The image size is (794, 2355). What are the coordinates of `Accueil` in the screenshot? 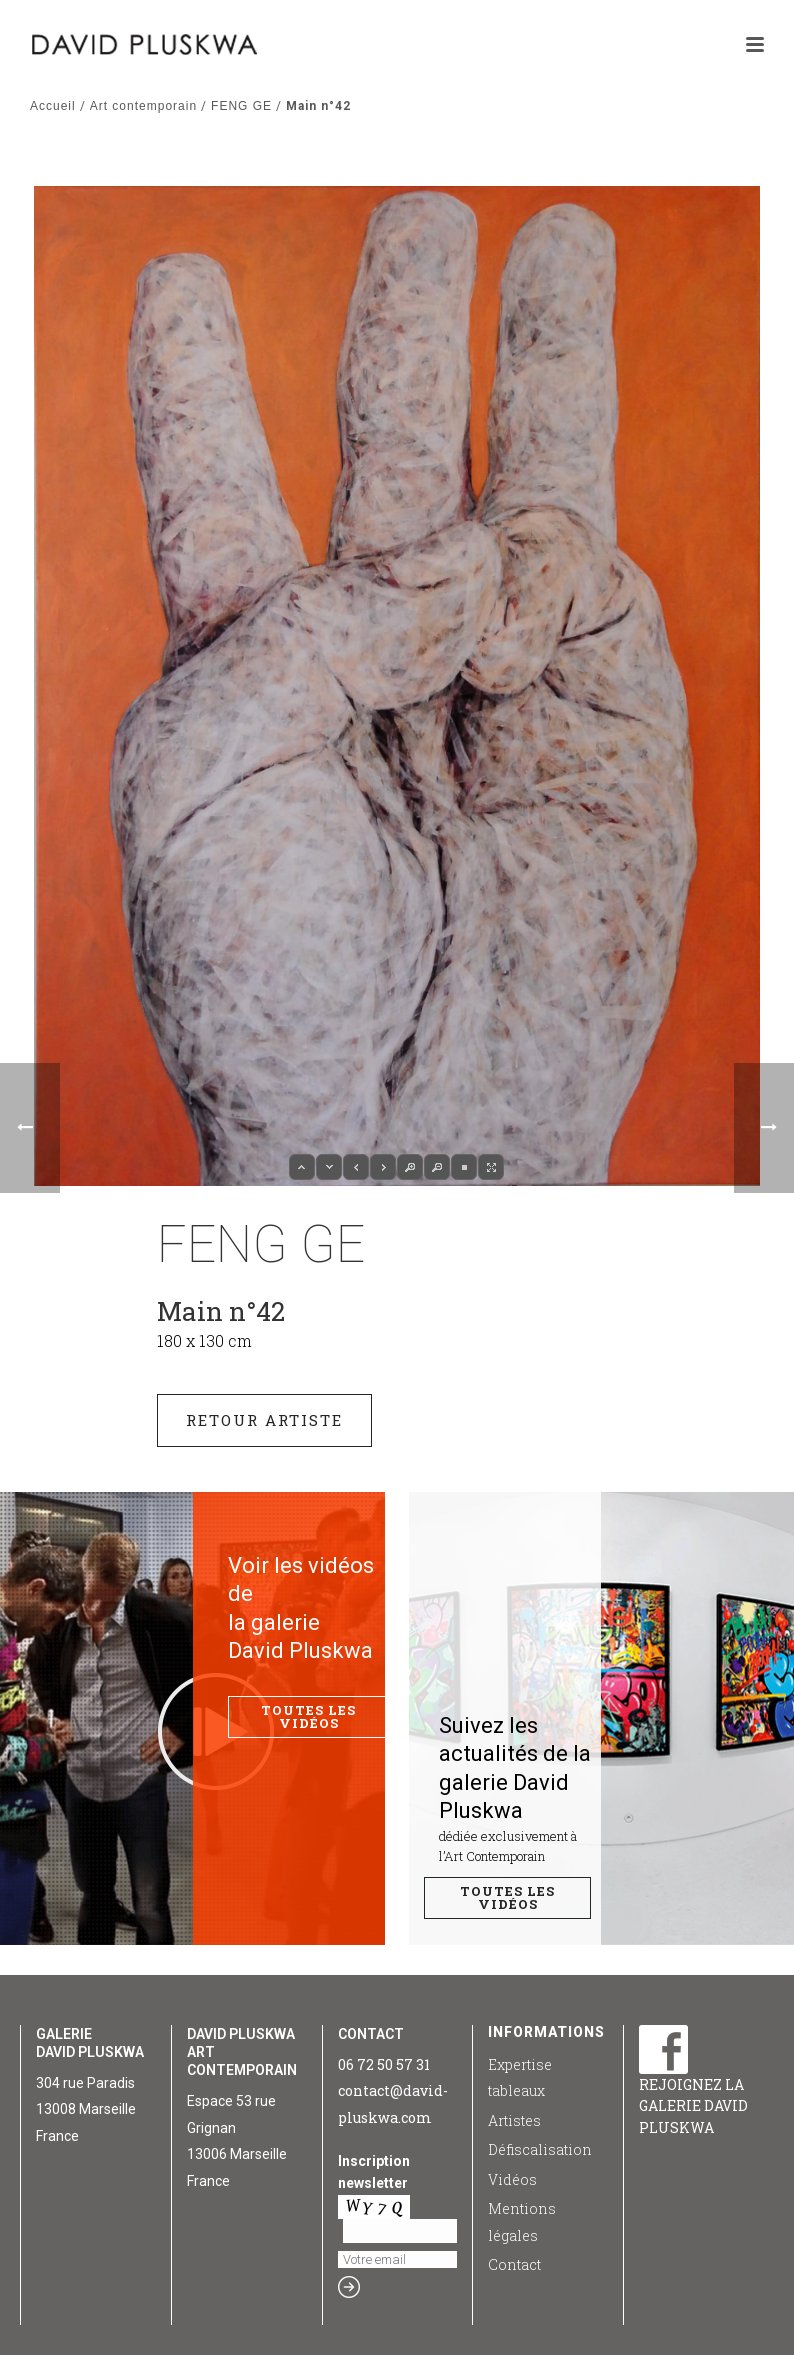 It's located at (53, 106).